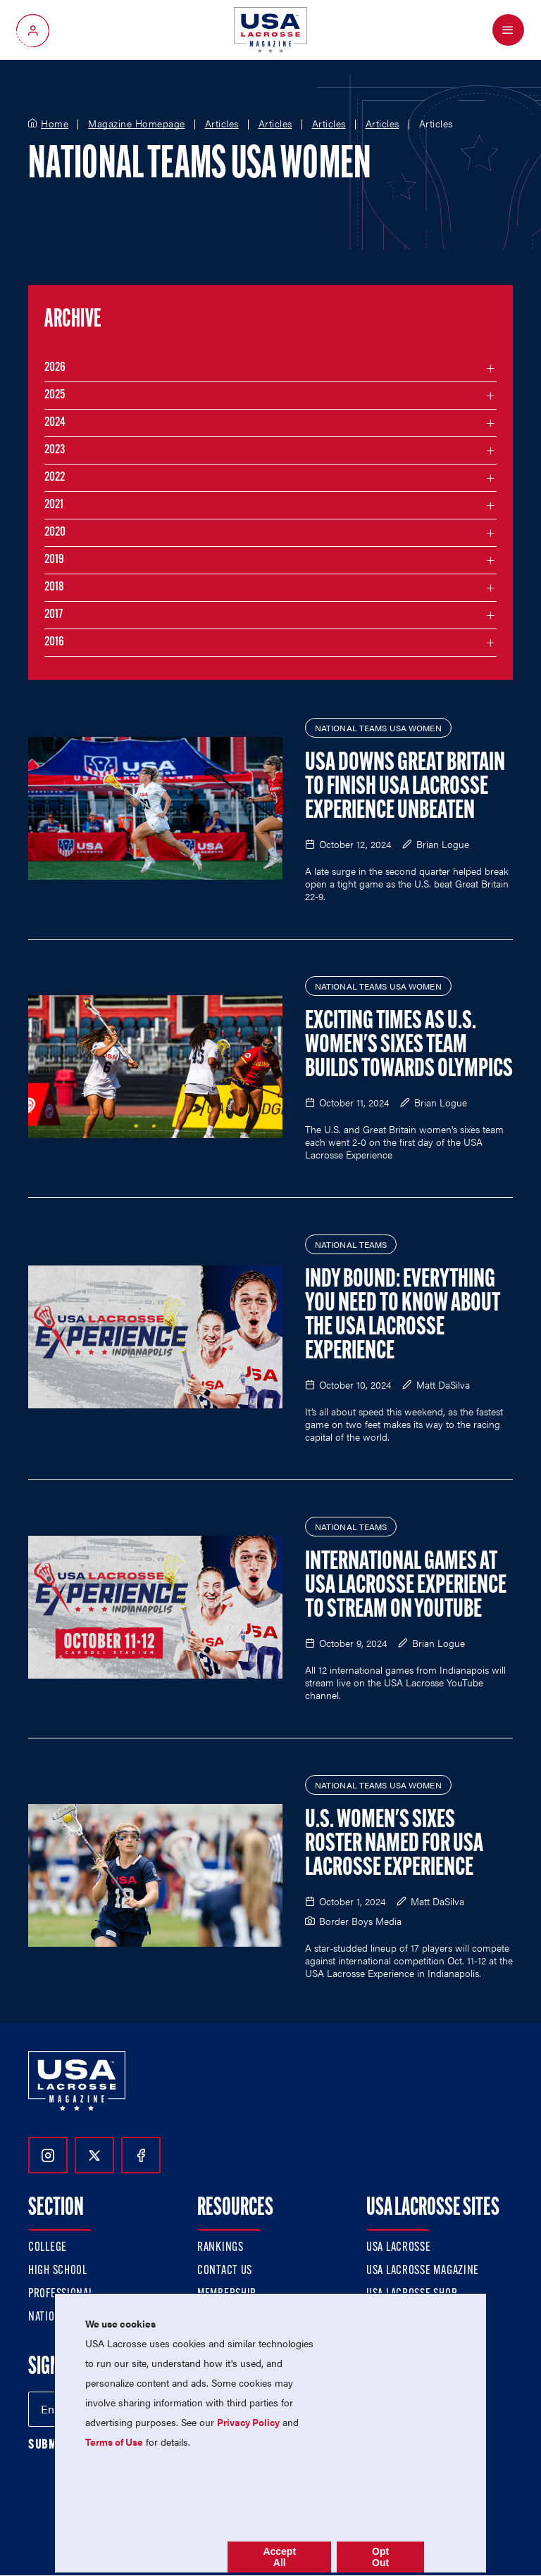 The width and height of the screenshot is (541, 2576). What do you see at coordinates (114, 2442) in the screenshot?
I see `Terms of Use` at bounding box center [114, 2442].